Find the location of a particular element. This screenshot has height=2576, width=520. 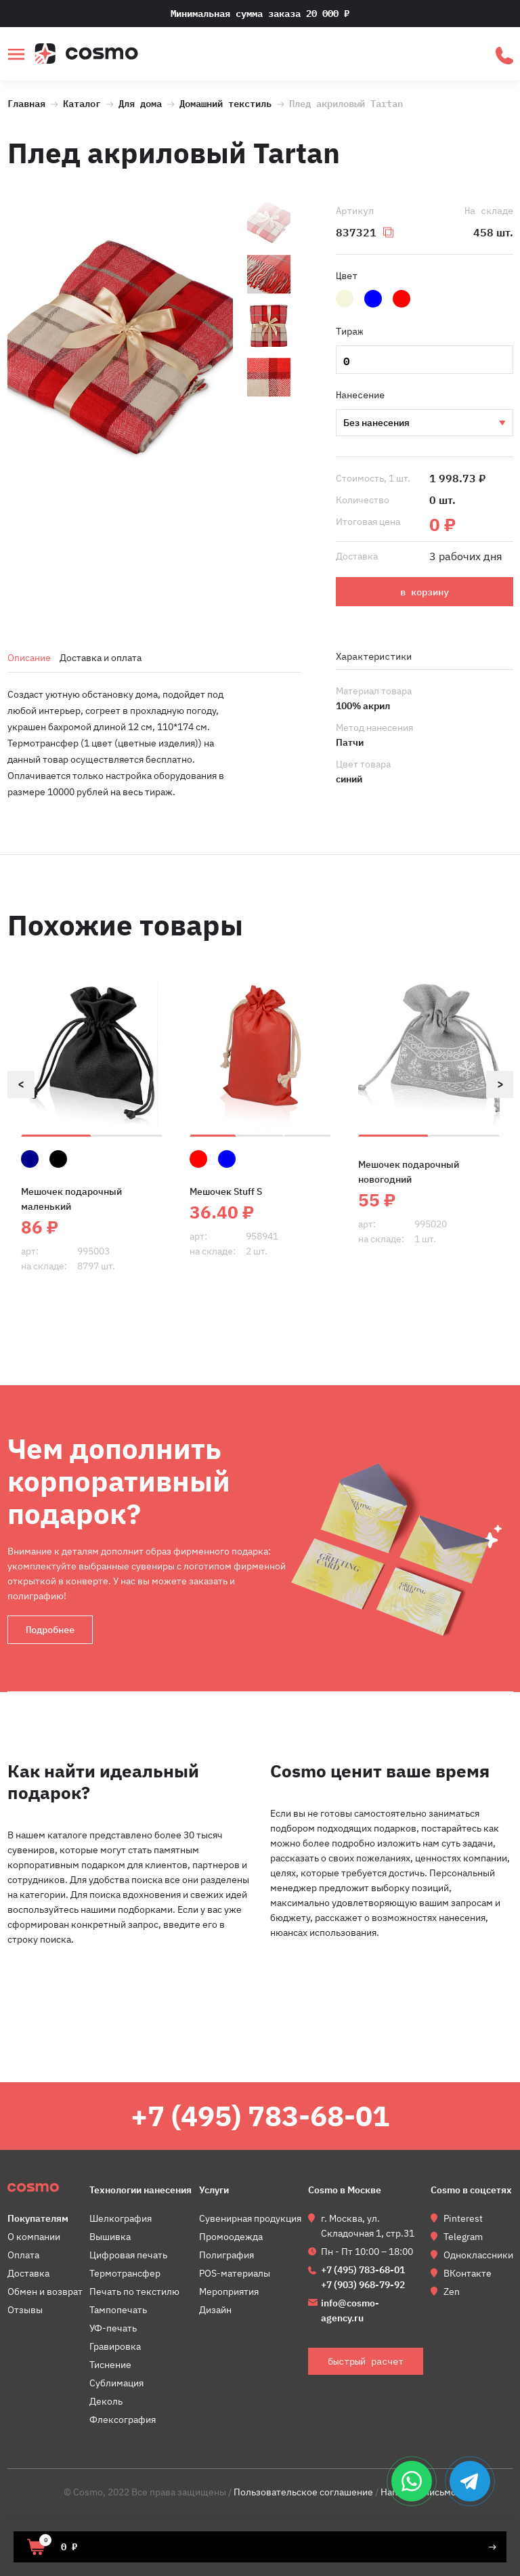

Цифровая печать is located at coordinates (128, 2255).